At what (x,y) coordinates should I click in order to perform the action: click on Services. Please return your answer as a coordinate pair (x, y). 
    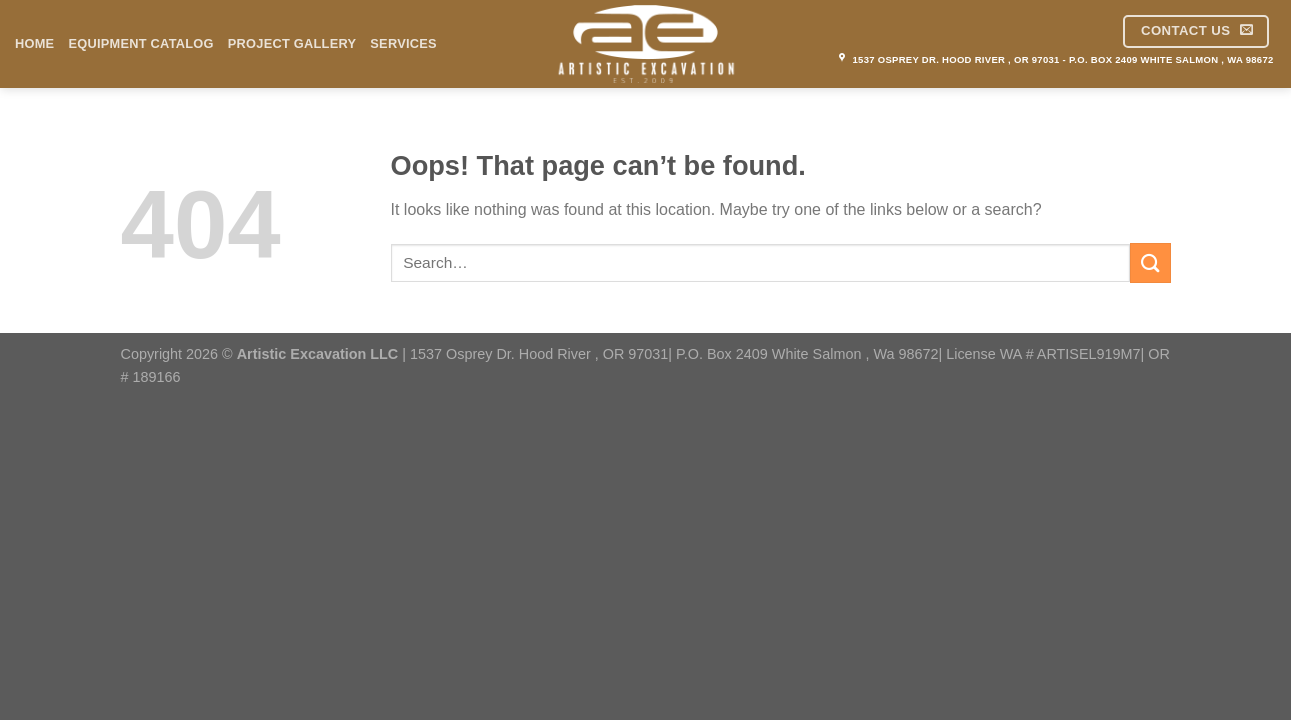
    Looking at the image, I should click on (403, 43).